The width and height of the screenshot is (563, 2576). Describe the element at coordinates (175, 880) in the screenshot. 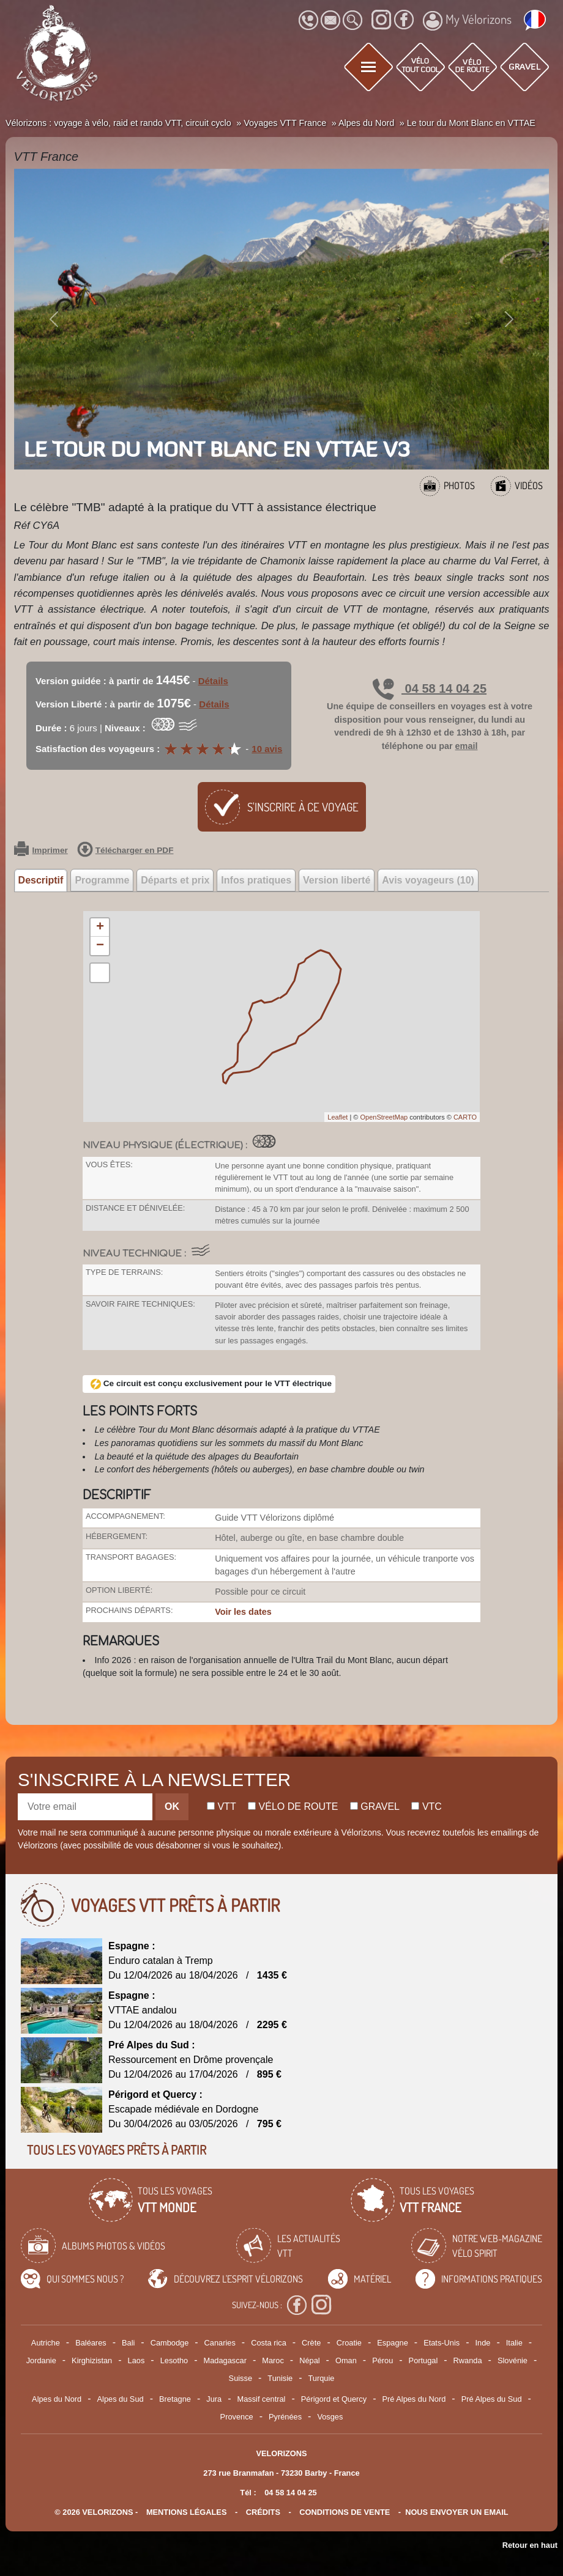

I see `Départs et prix [tab]` at that location.